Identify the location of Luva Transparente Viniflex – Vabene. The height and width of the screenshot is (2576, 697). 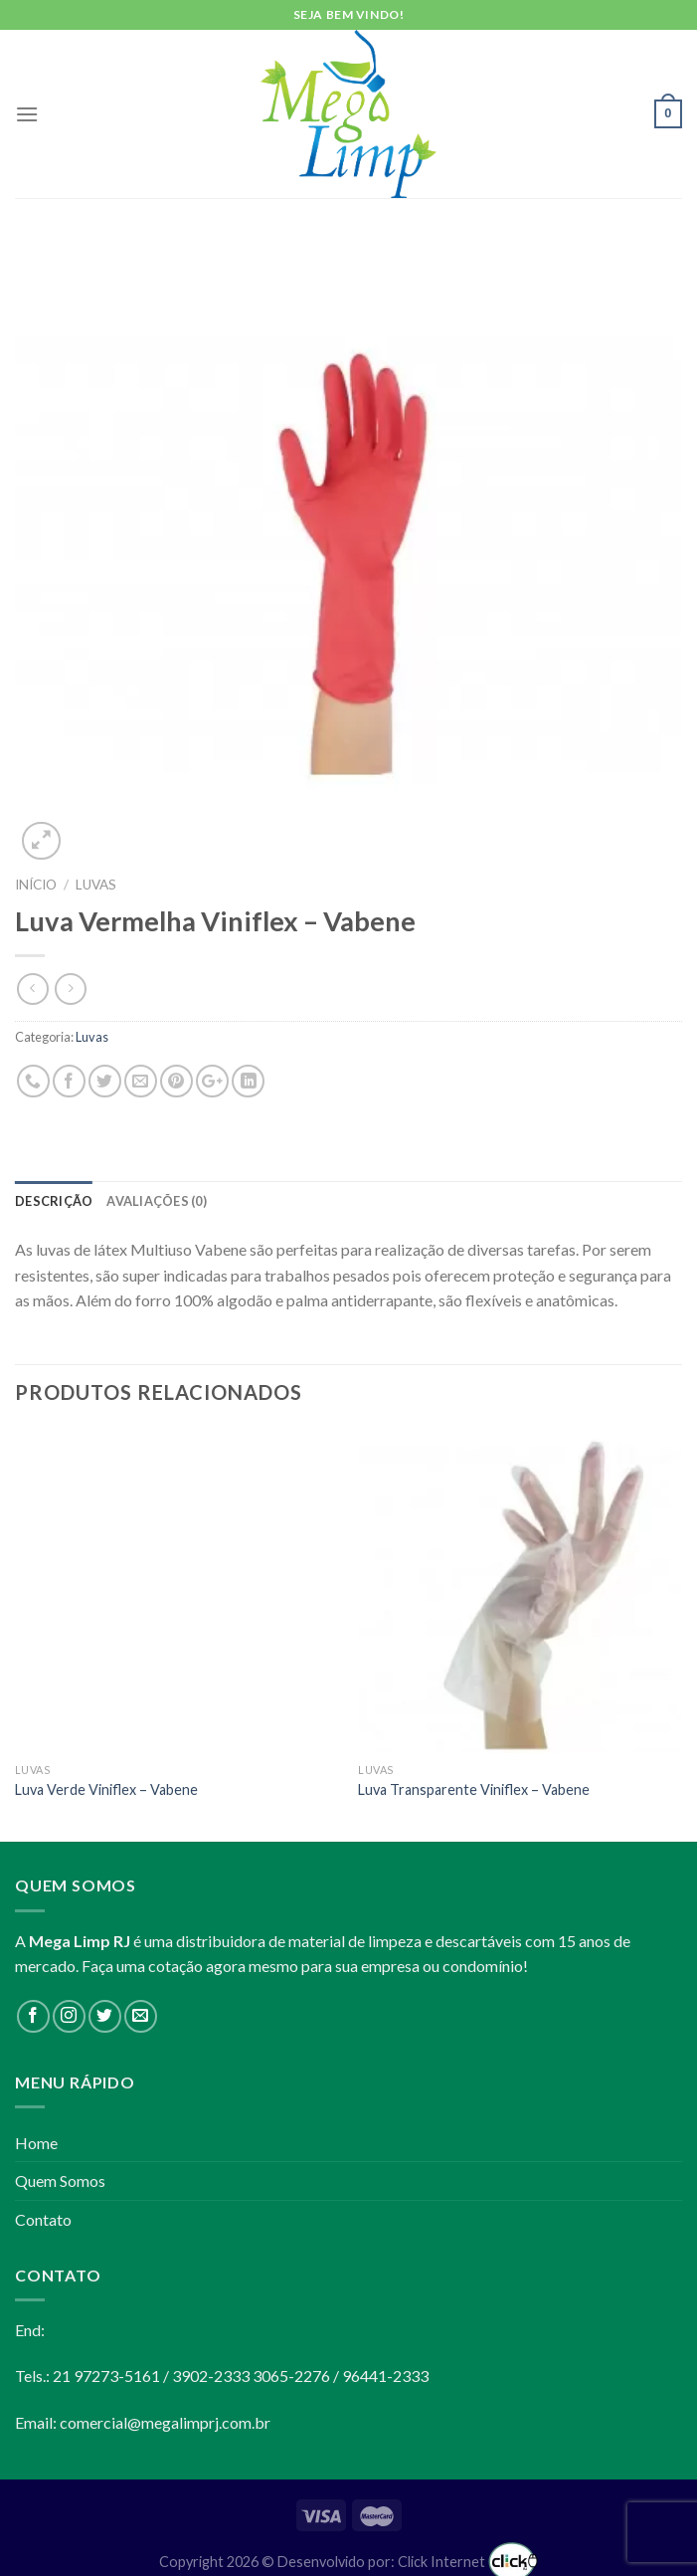
(474, 1789).